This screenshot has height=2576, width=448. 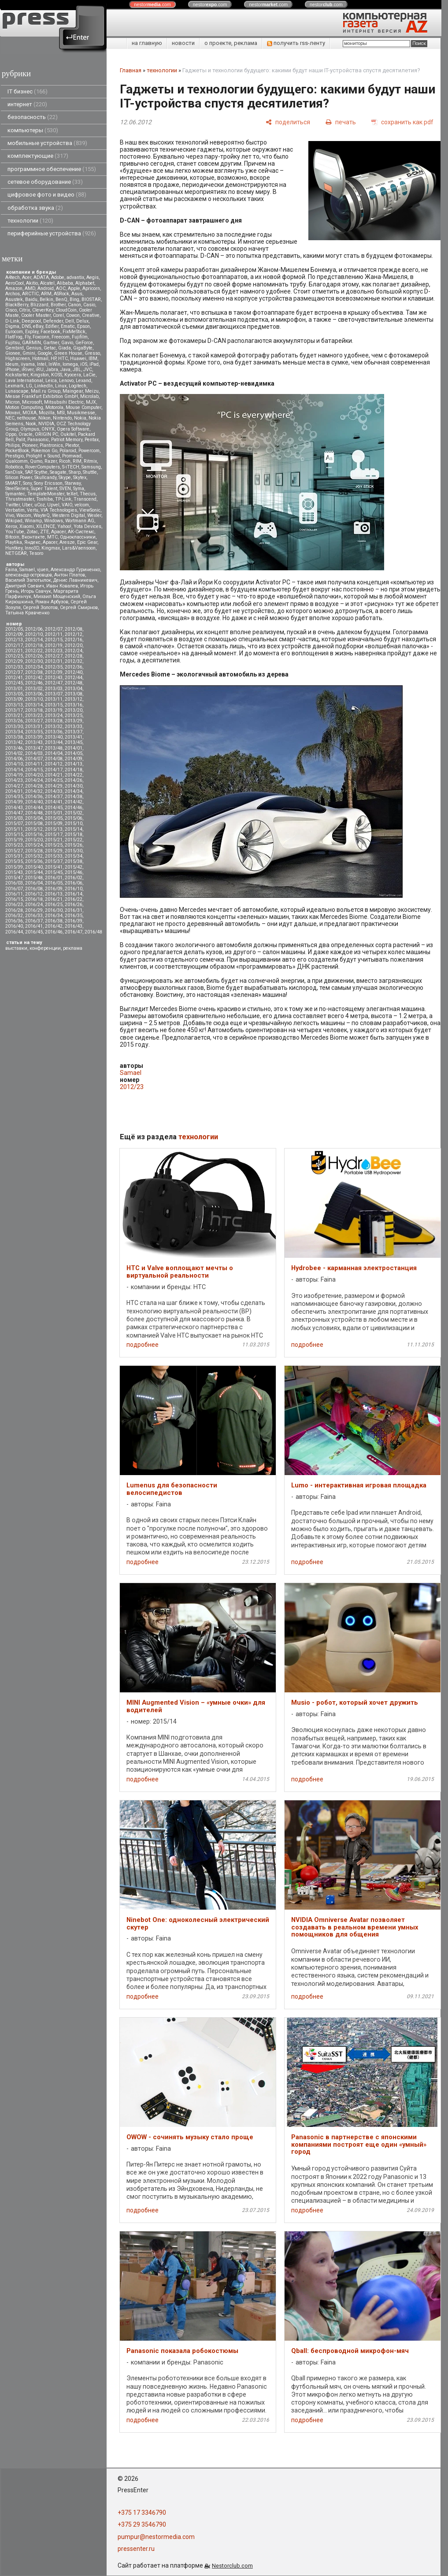 What do you see at coordinates (34, 932) in the screenshot?
I see `2016/45` at bounding box center [34, 932].